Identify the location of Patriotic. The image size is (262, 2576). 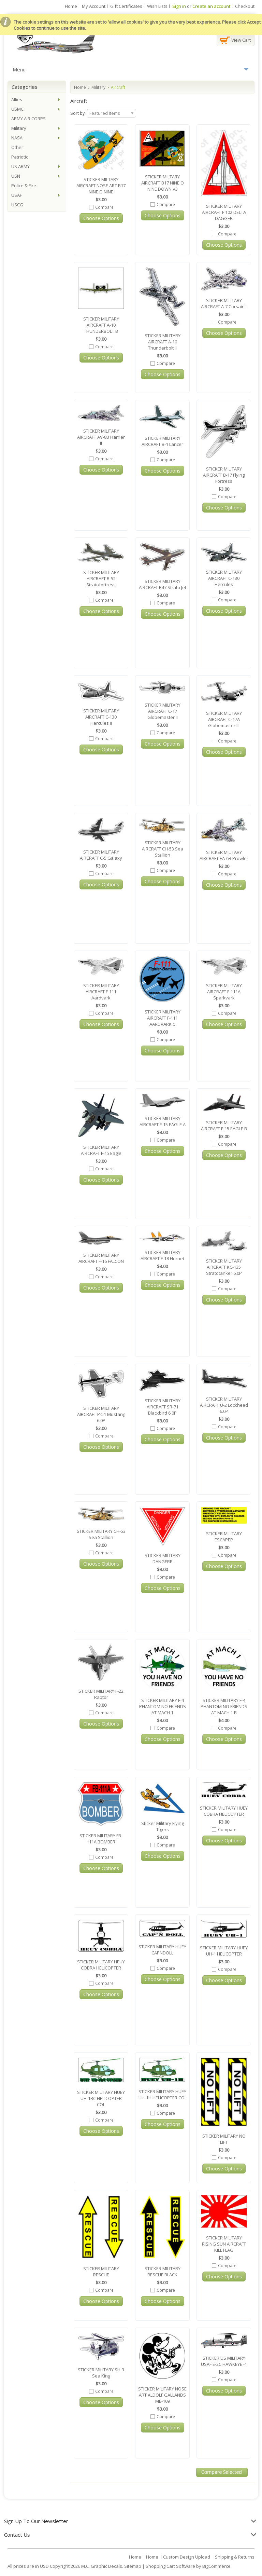
(19, 157).